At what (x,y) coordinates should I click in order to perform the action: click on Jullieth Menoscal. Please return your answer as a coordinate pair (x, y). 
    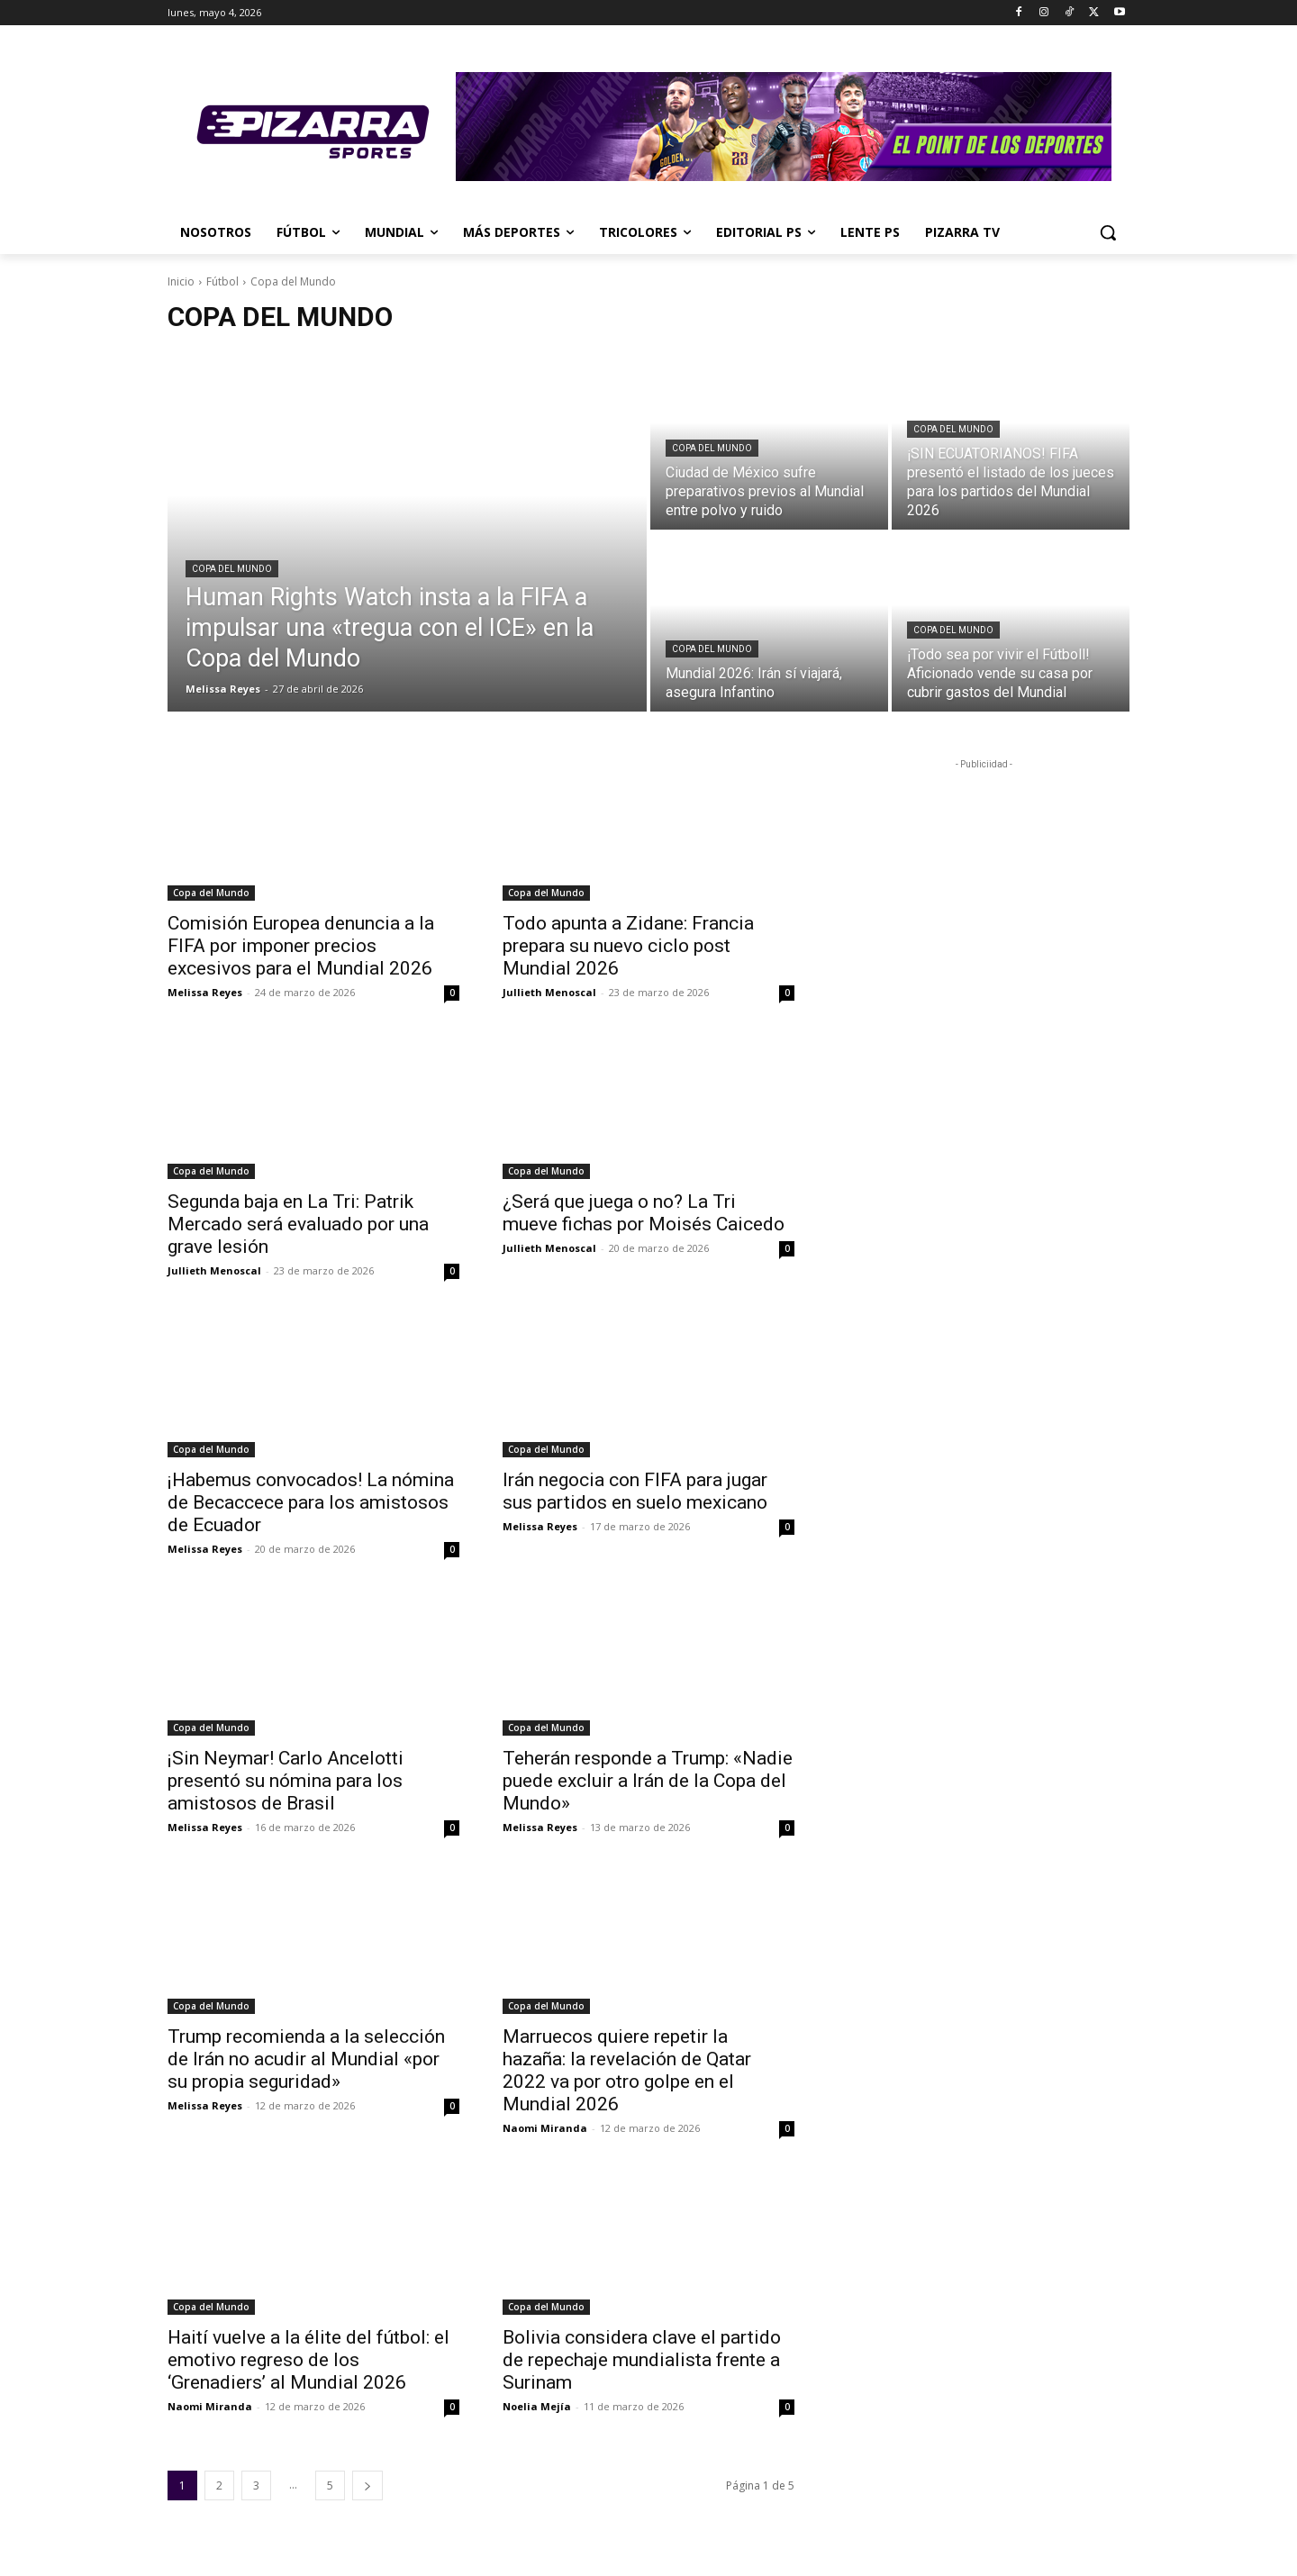
    Looking at the image, I should click on (549, 992).